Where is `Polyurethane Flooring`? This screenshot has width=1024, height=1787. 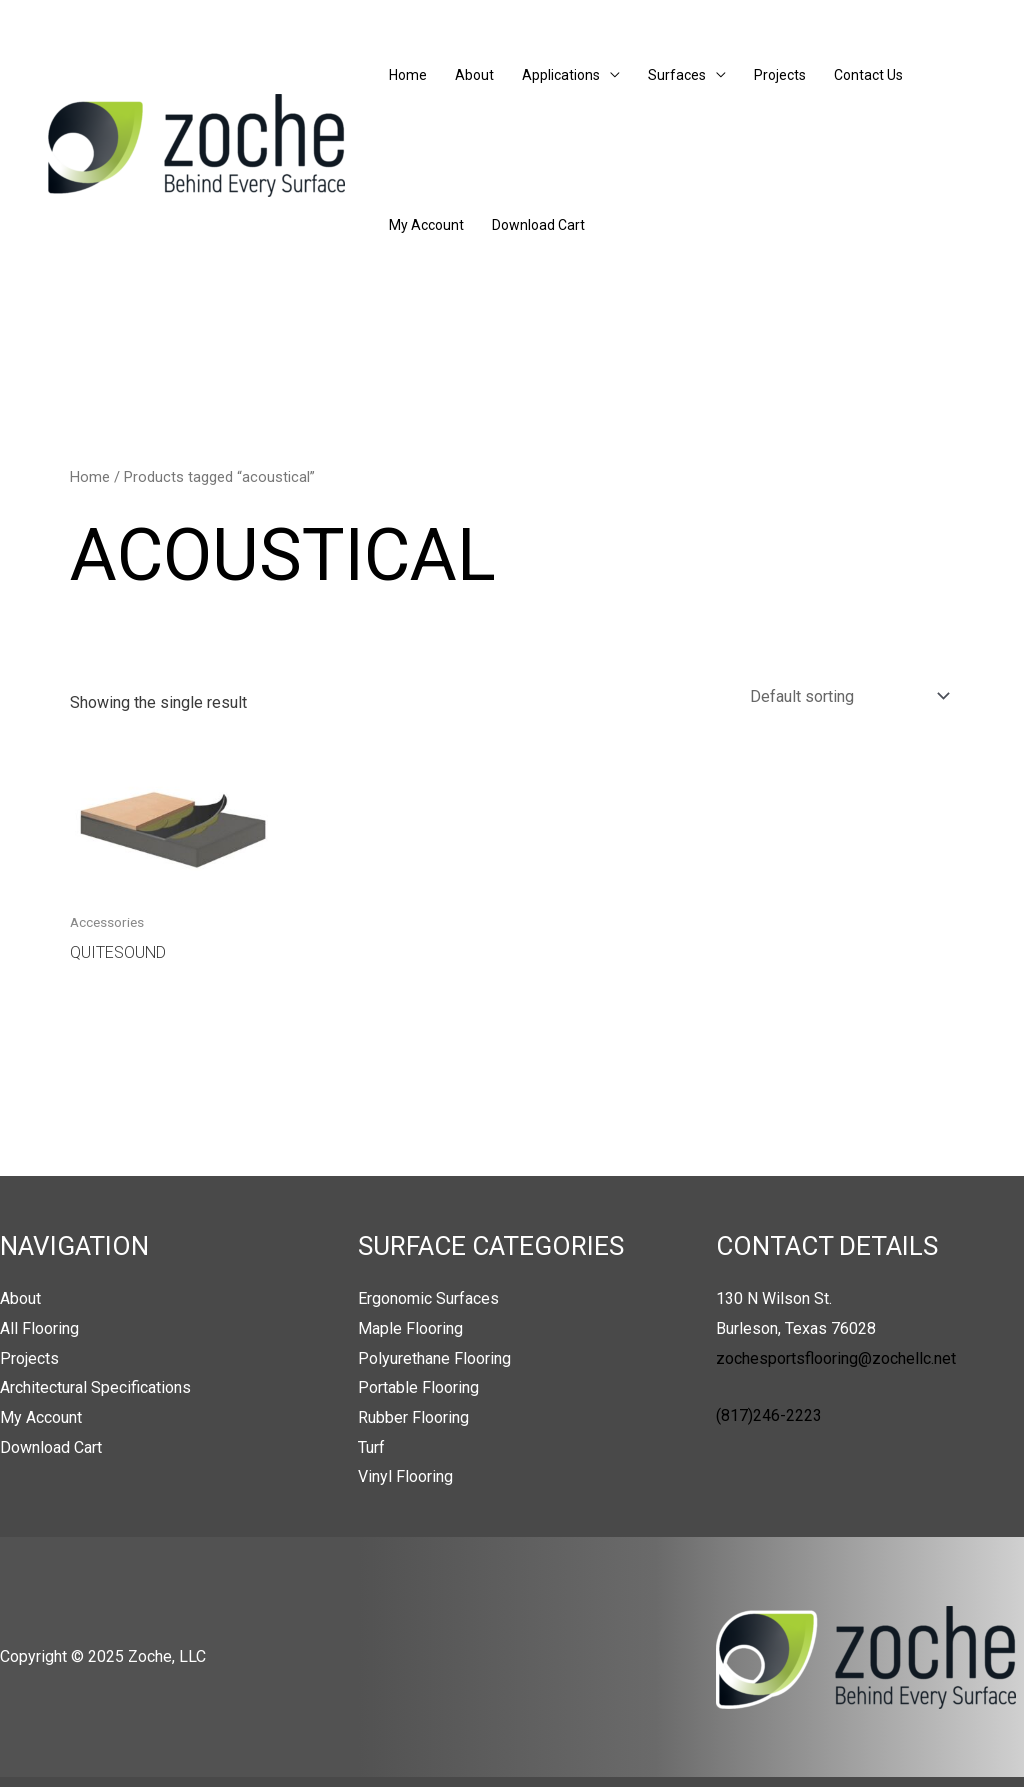 Polyurethane Flooring is located at coordinates (434, 1358).